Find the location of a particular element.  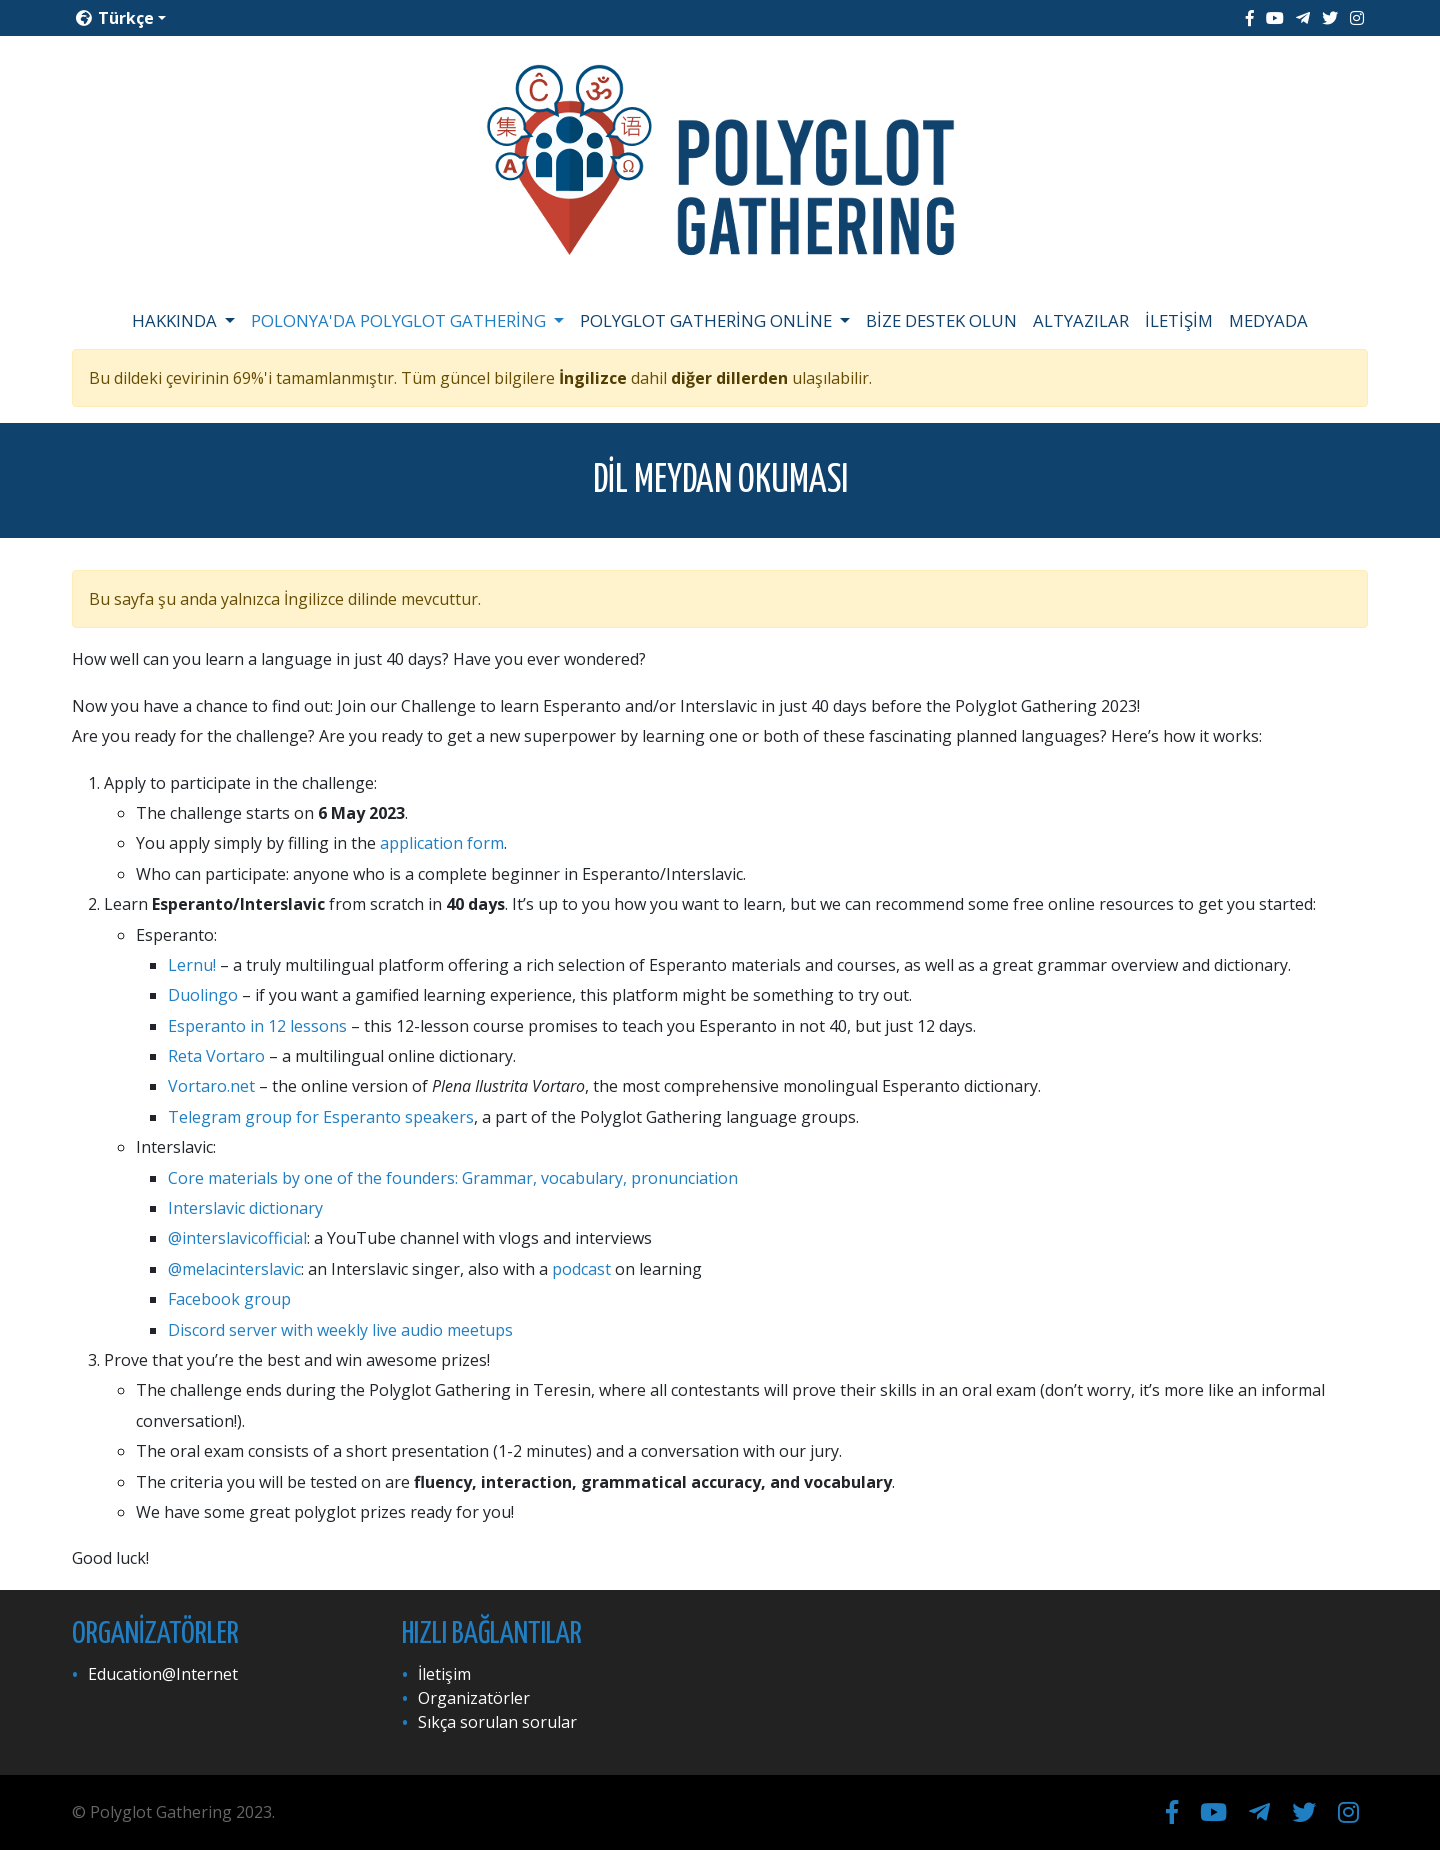

Reta Vortaro is located at coordinates (216, 1056).